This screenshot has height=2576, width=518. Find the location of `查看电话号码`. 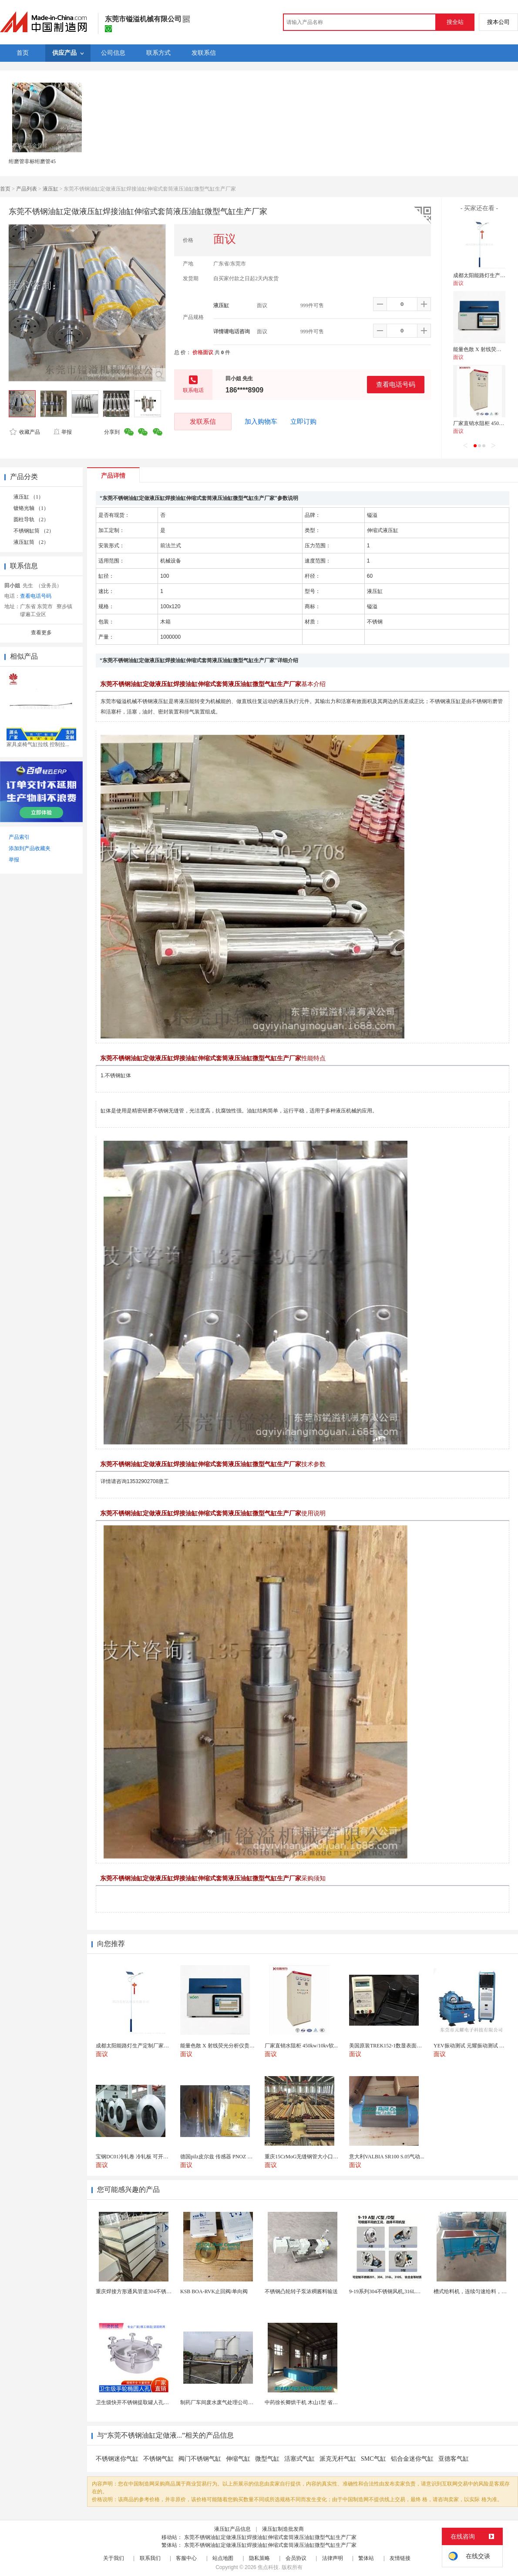

查看电话号码 is located at coordinates (395, 384).